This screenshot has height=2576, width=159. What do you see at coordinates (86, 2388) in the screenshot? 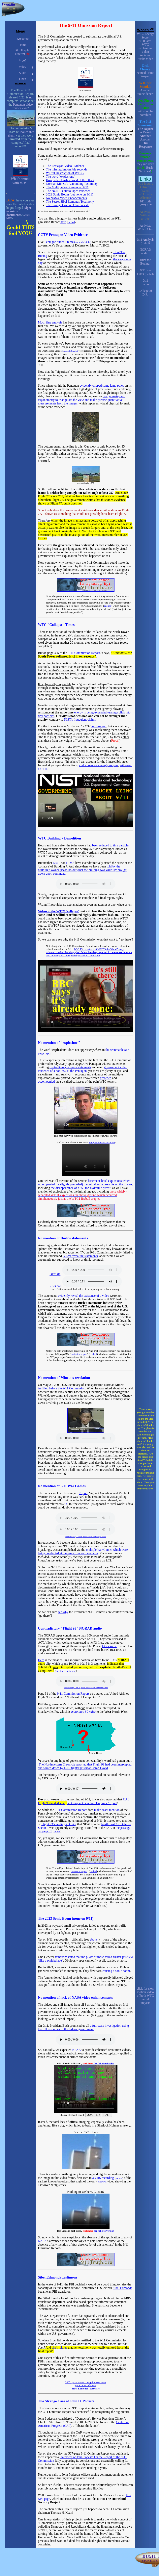
I see `Sibel Edmonds' Web Site` at bounding box center [86, 2388].